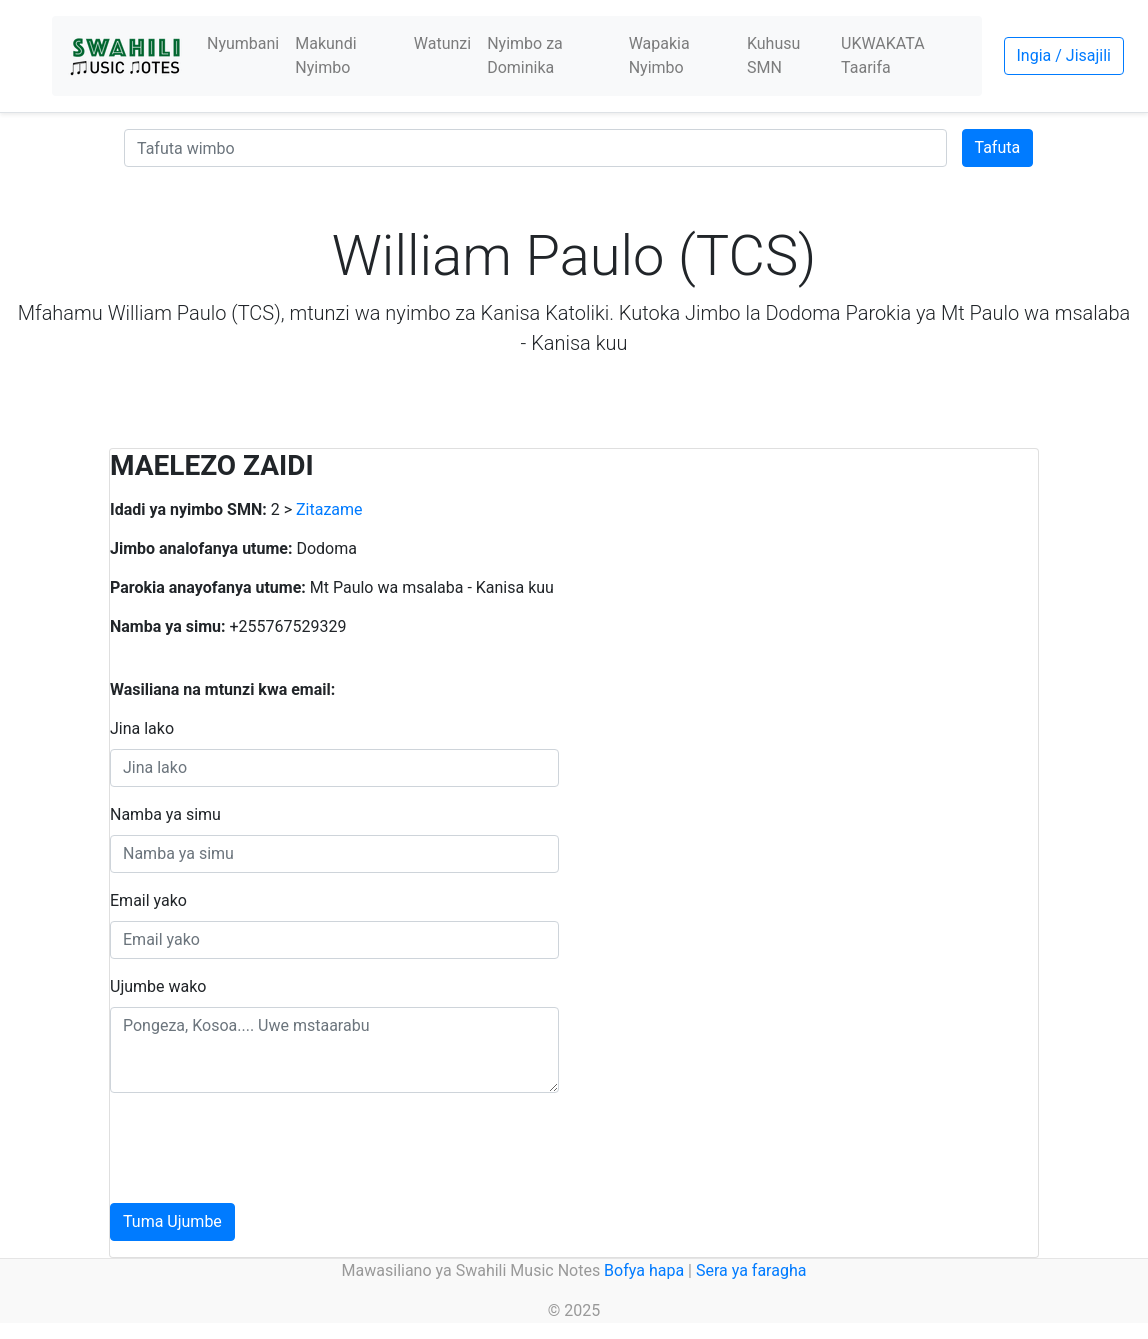 The height and width of the screenshot is (1339, 1148). I want to click on Jina lako, so click(142, 728).